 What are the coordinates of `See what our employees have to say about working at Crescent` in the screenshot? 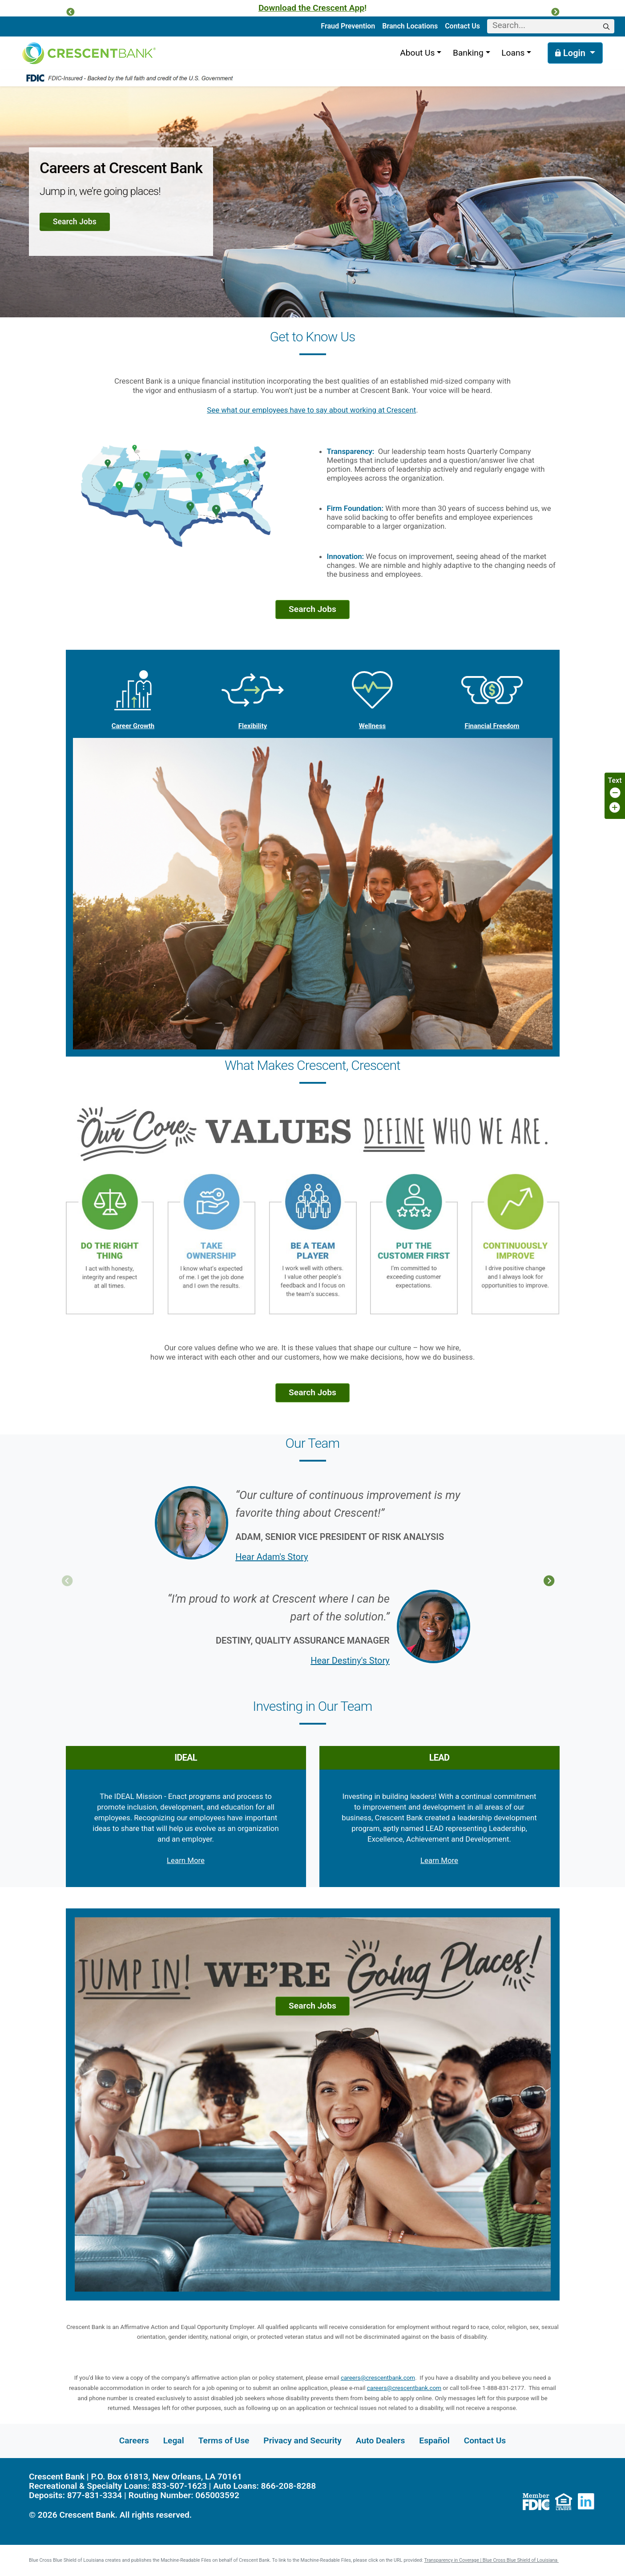 It's located at (311, 409).